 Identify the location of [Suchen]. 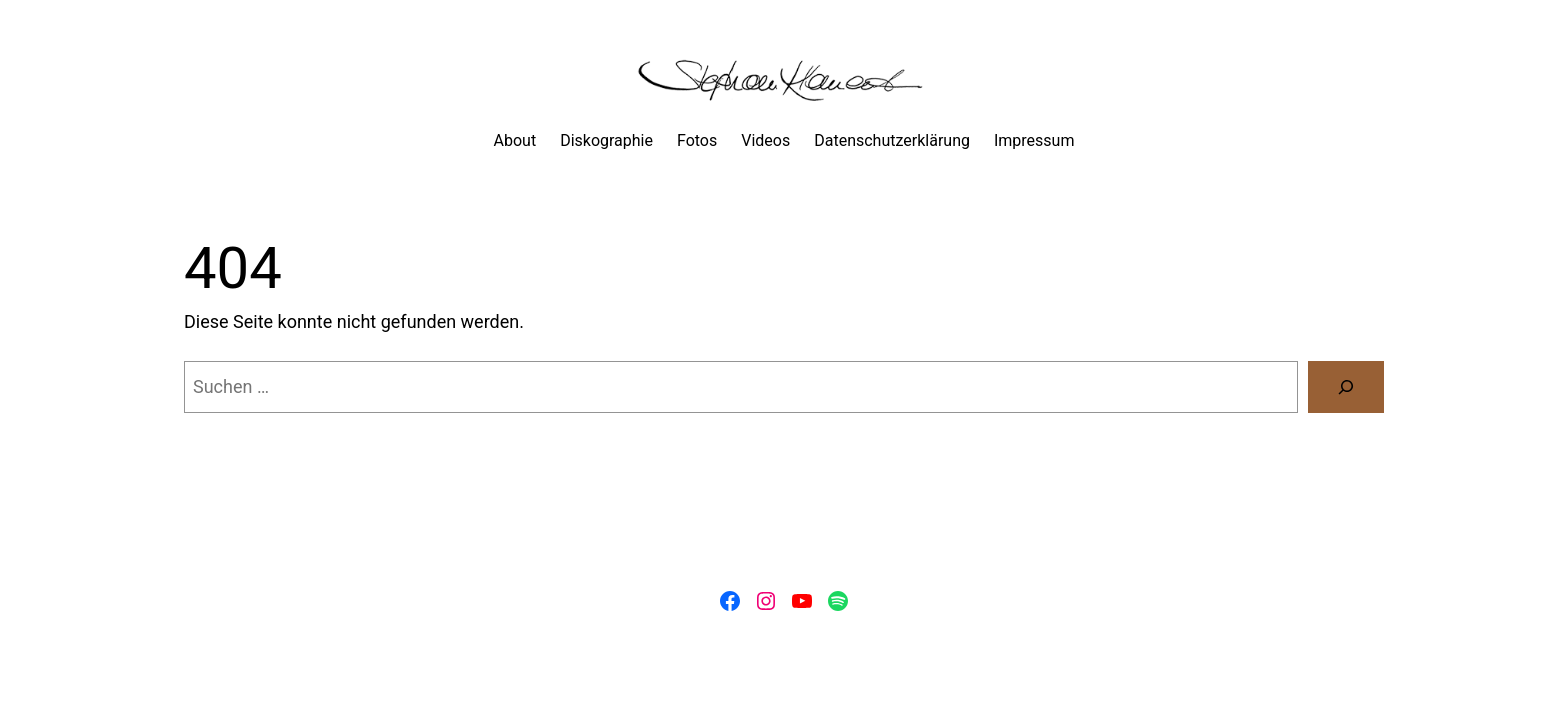
(1346, 387).